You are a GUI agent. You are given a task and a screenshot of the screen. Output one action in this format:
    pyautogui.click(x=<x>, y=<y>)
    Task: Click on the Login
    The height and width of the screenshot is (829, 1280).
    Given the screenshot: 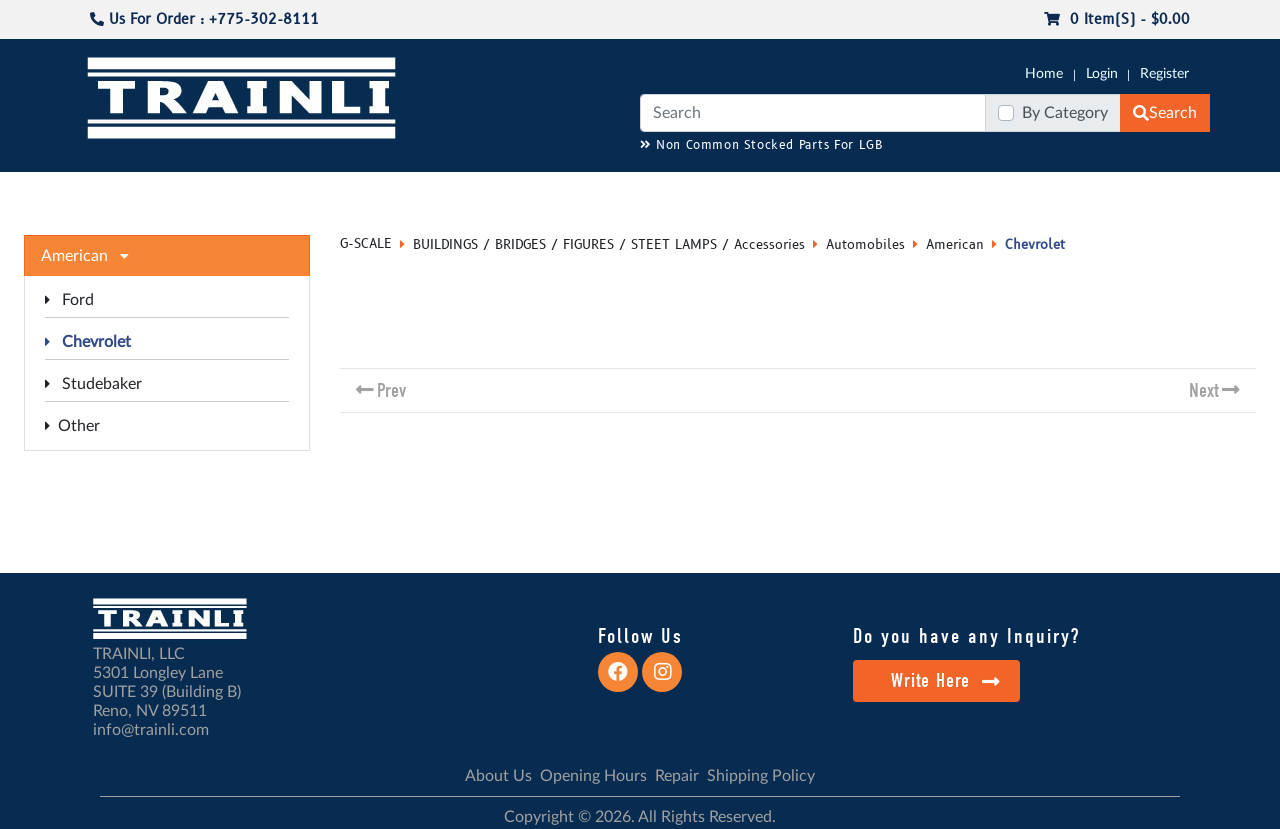 What is the action you would take?
    pyautogui.click(x=1102, y=74)
    